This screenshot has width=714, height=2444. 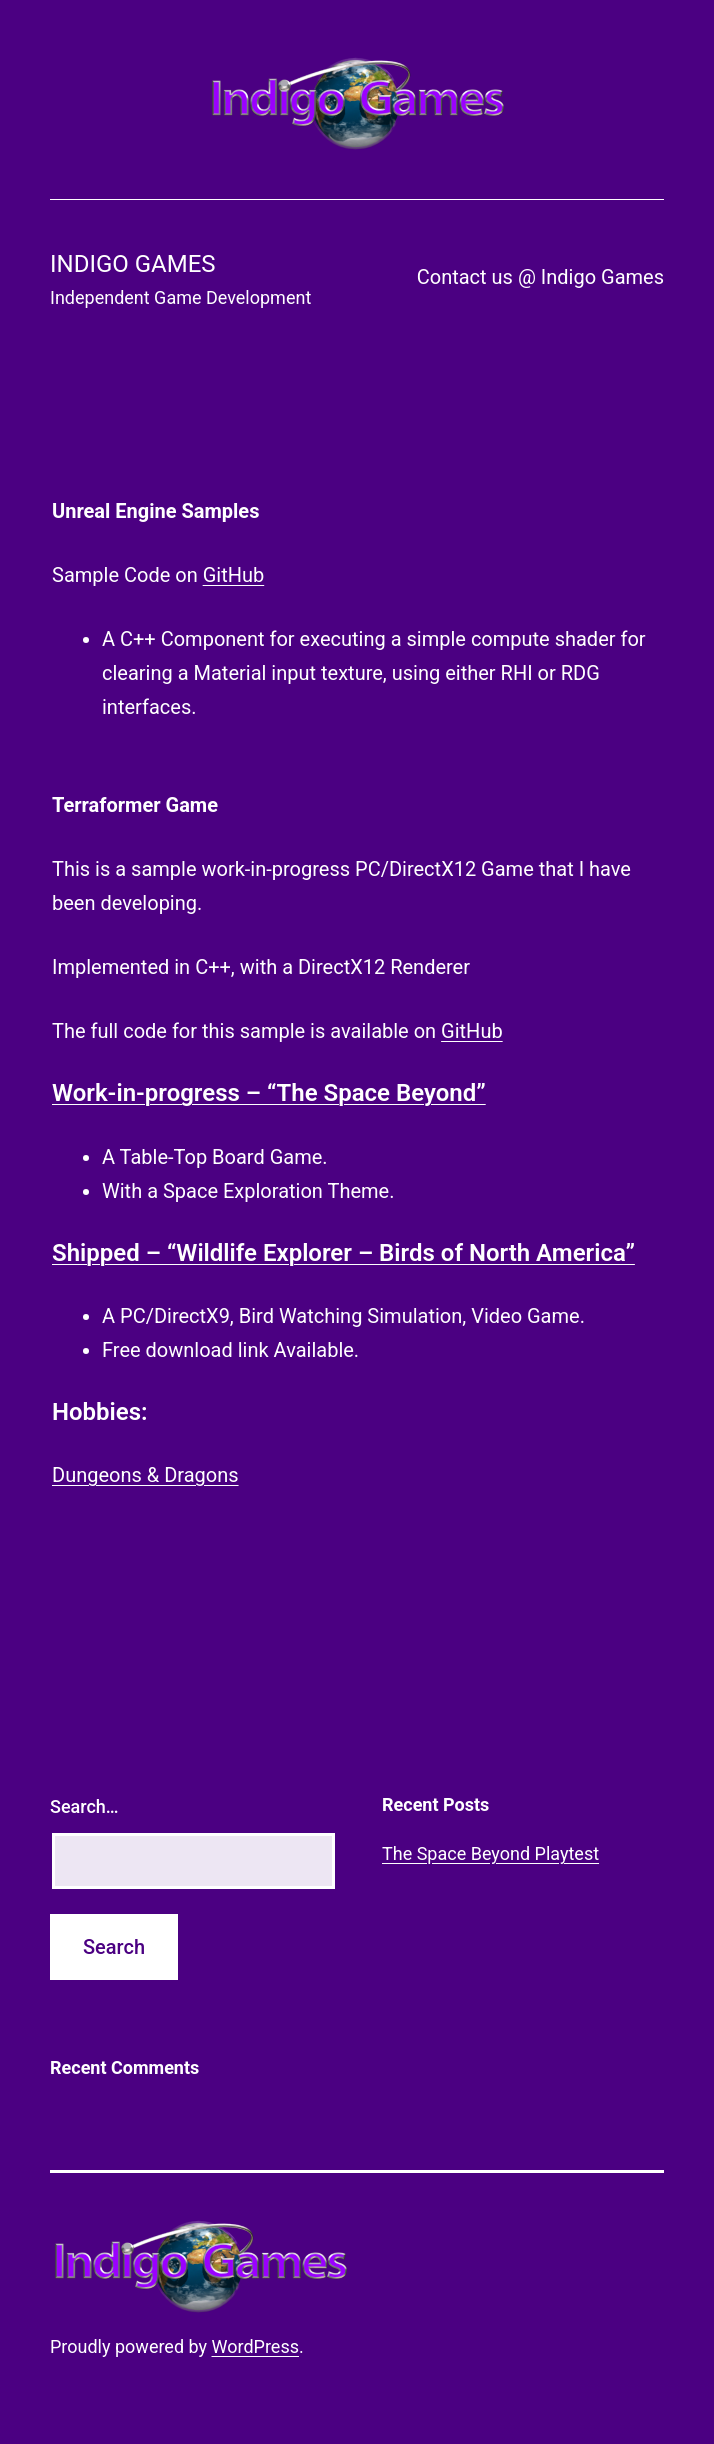 I want to click on WordPress, so click(x=255, y=2346).